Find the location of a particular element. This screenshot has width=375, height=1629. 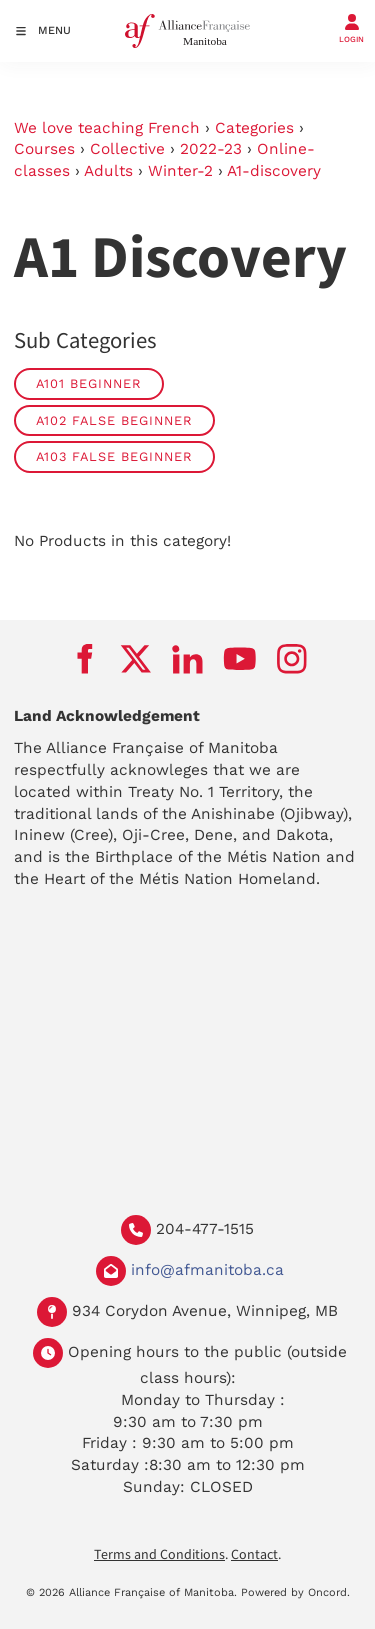

A102 False Beginner is located at coordinates (114, 420).